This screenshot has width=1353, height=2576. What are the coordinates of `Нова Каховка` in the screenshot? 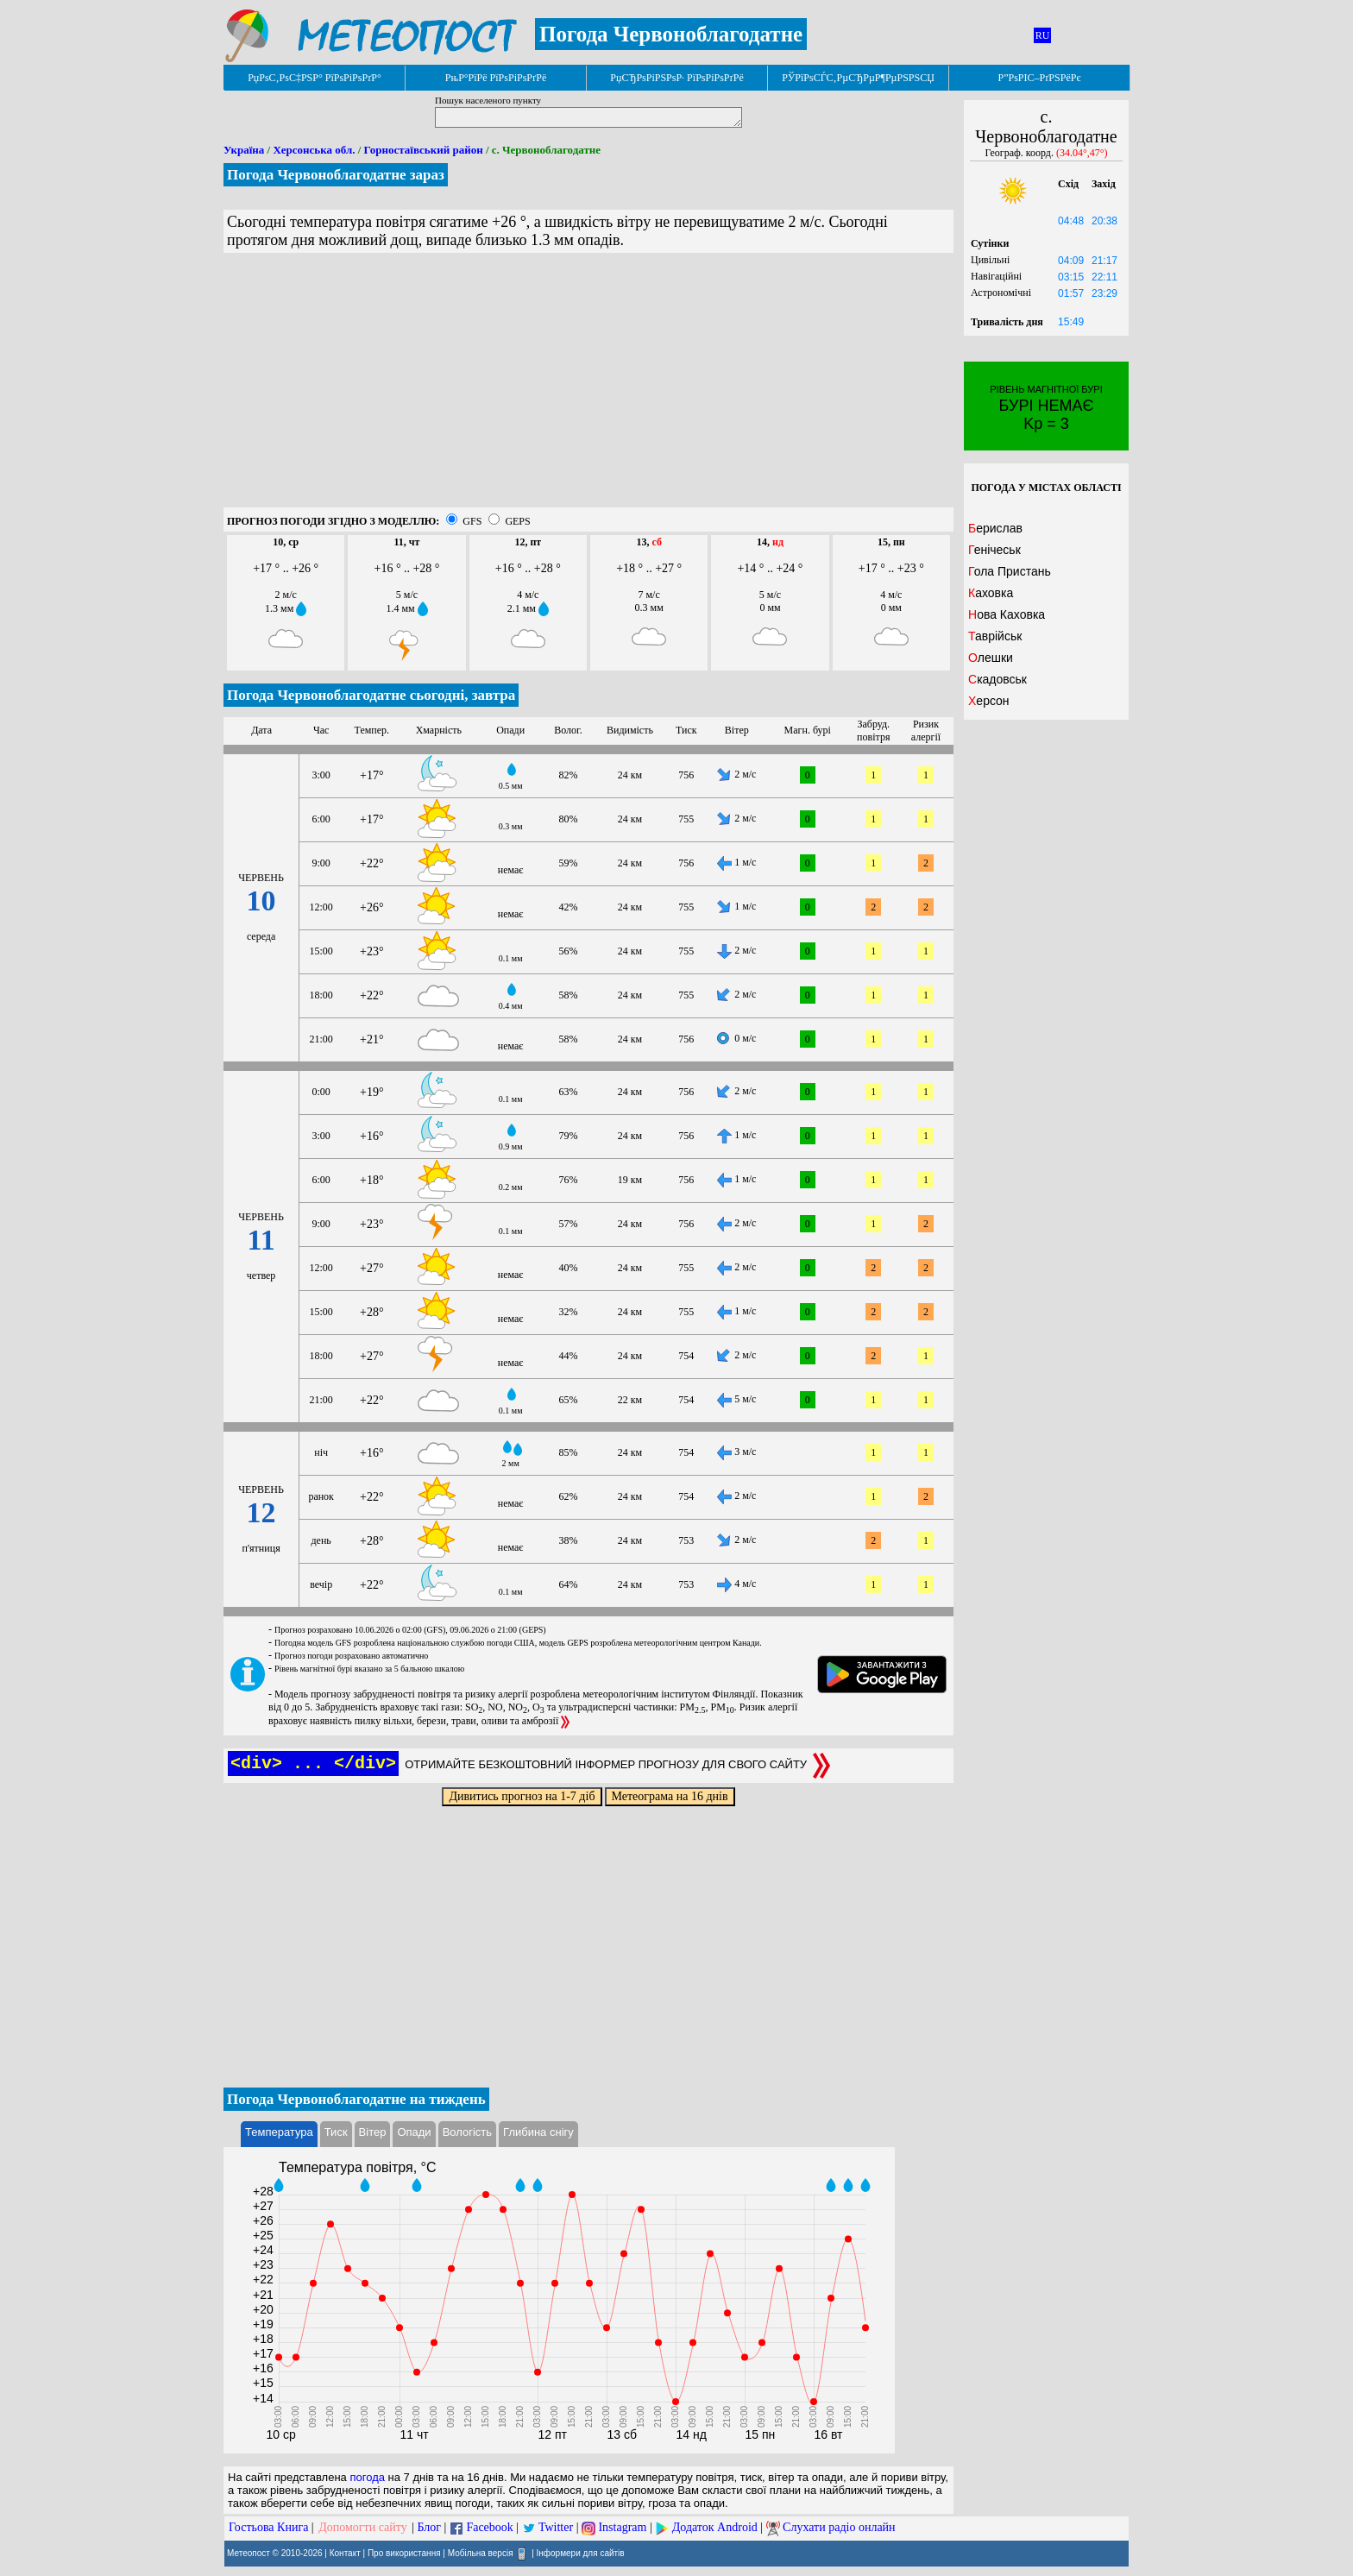 It's located at (1006, 614).